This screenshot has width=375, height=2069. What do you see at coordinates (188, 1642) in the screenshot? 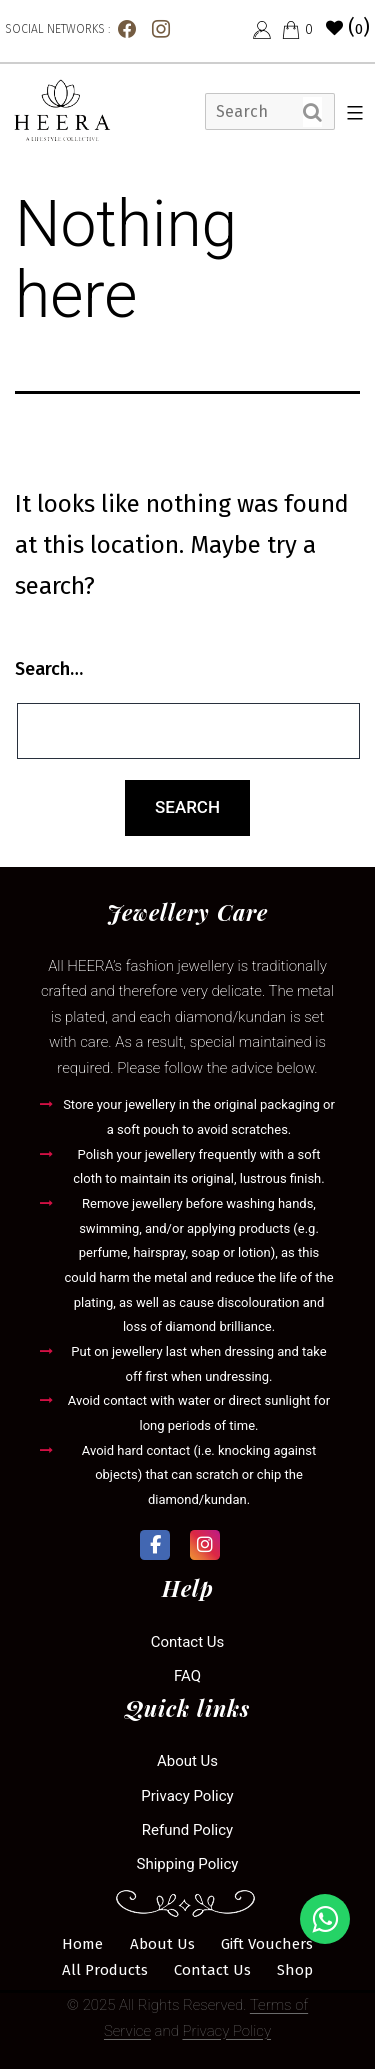
I see `Contact us` at bounding box center [188, 1642].